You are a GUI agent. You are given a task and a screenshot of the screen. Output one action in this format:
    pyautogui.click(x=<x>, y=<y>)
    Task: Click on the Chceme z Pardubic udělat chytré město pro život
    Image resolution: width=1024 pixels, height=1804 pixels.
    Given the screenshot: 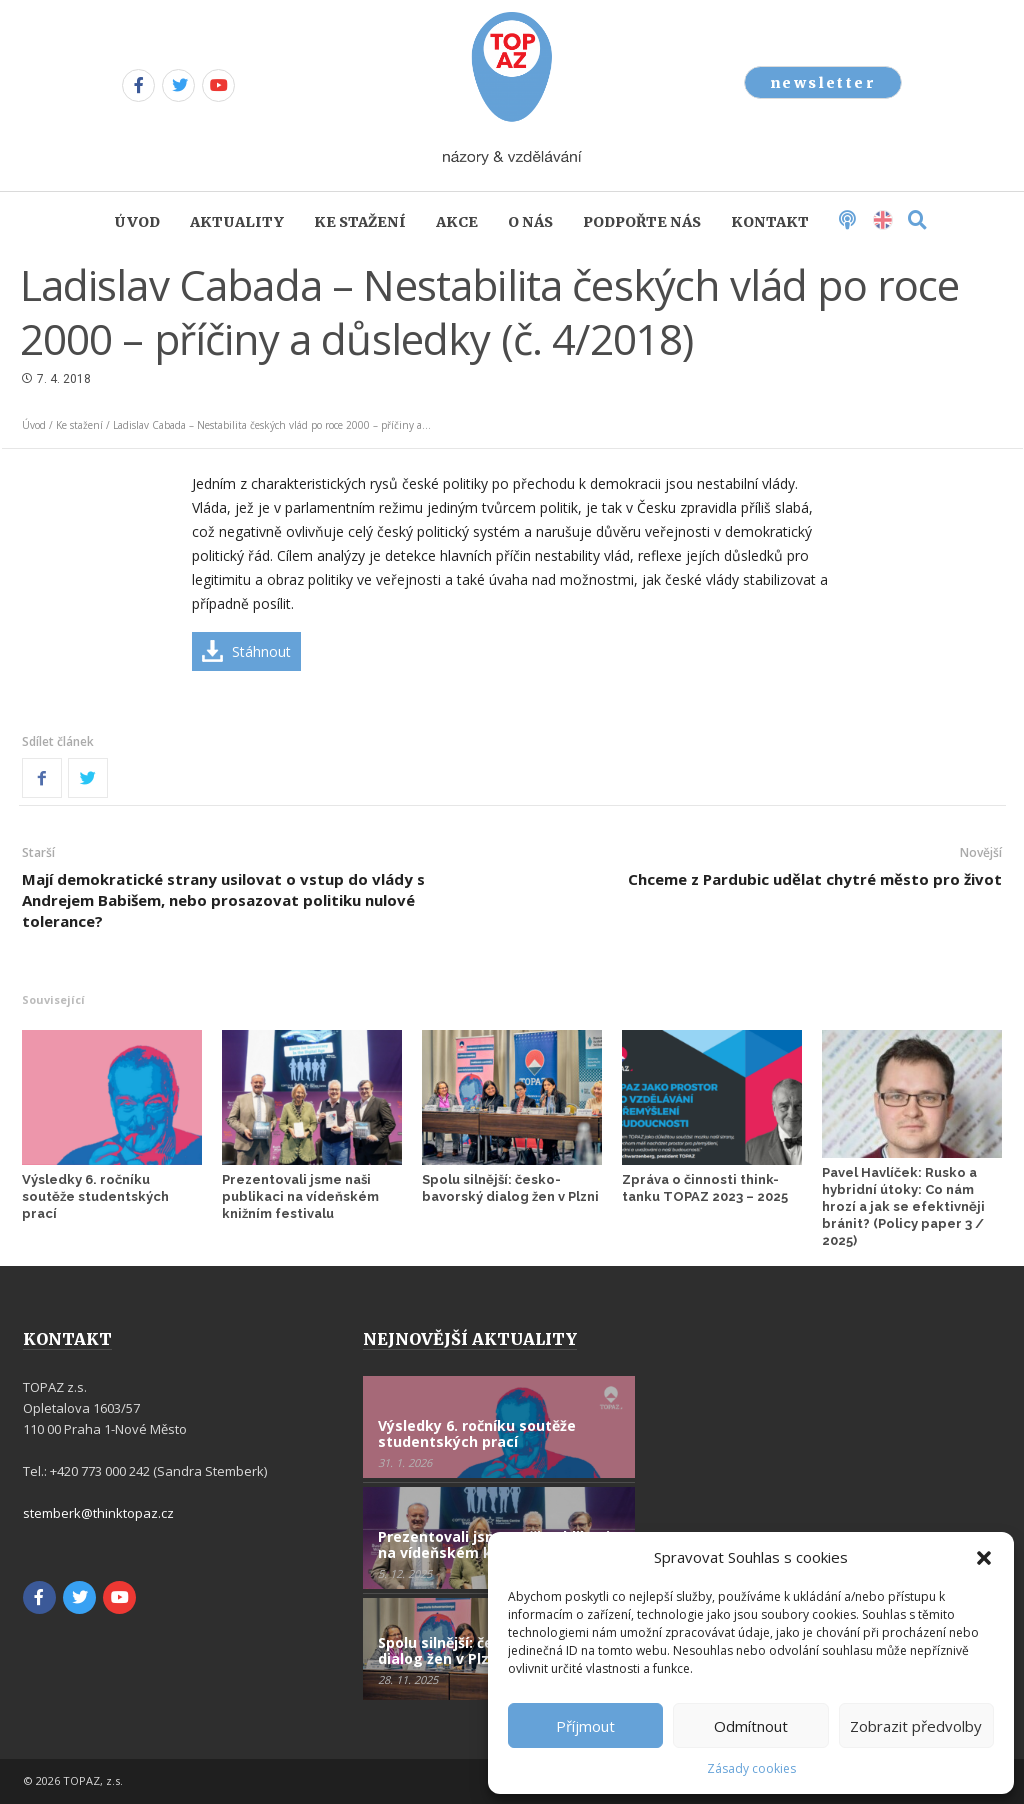 What is the action you would take?
    pyautogui.click(x=815, y=879)
    